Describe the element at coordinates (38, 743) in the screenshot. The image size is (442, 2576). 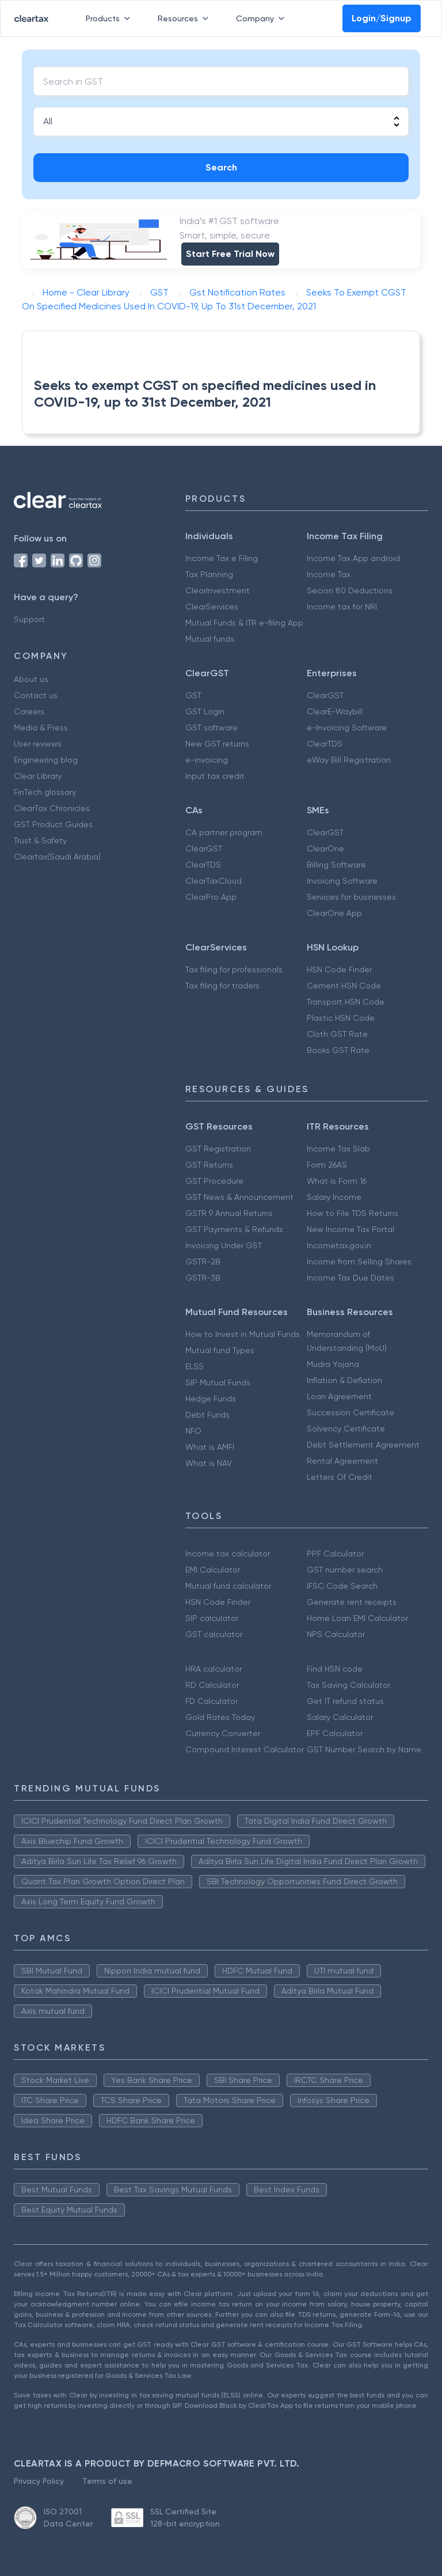
I see `User reviews` at that location.